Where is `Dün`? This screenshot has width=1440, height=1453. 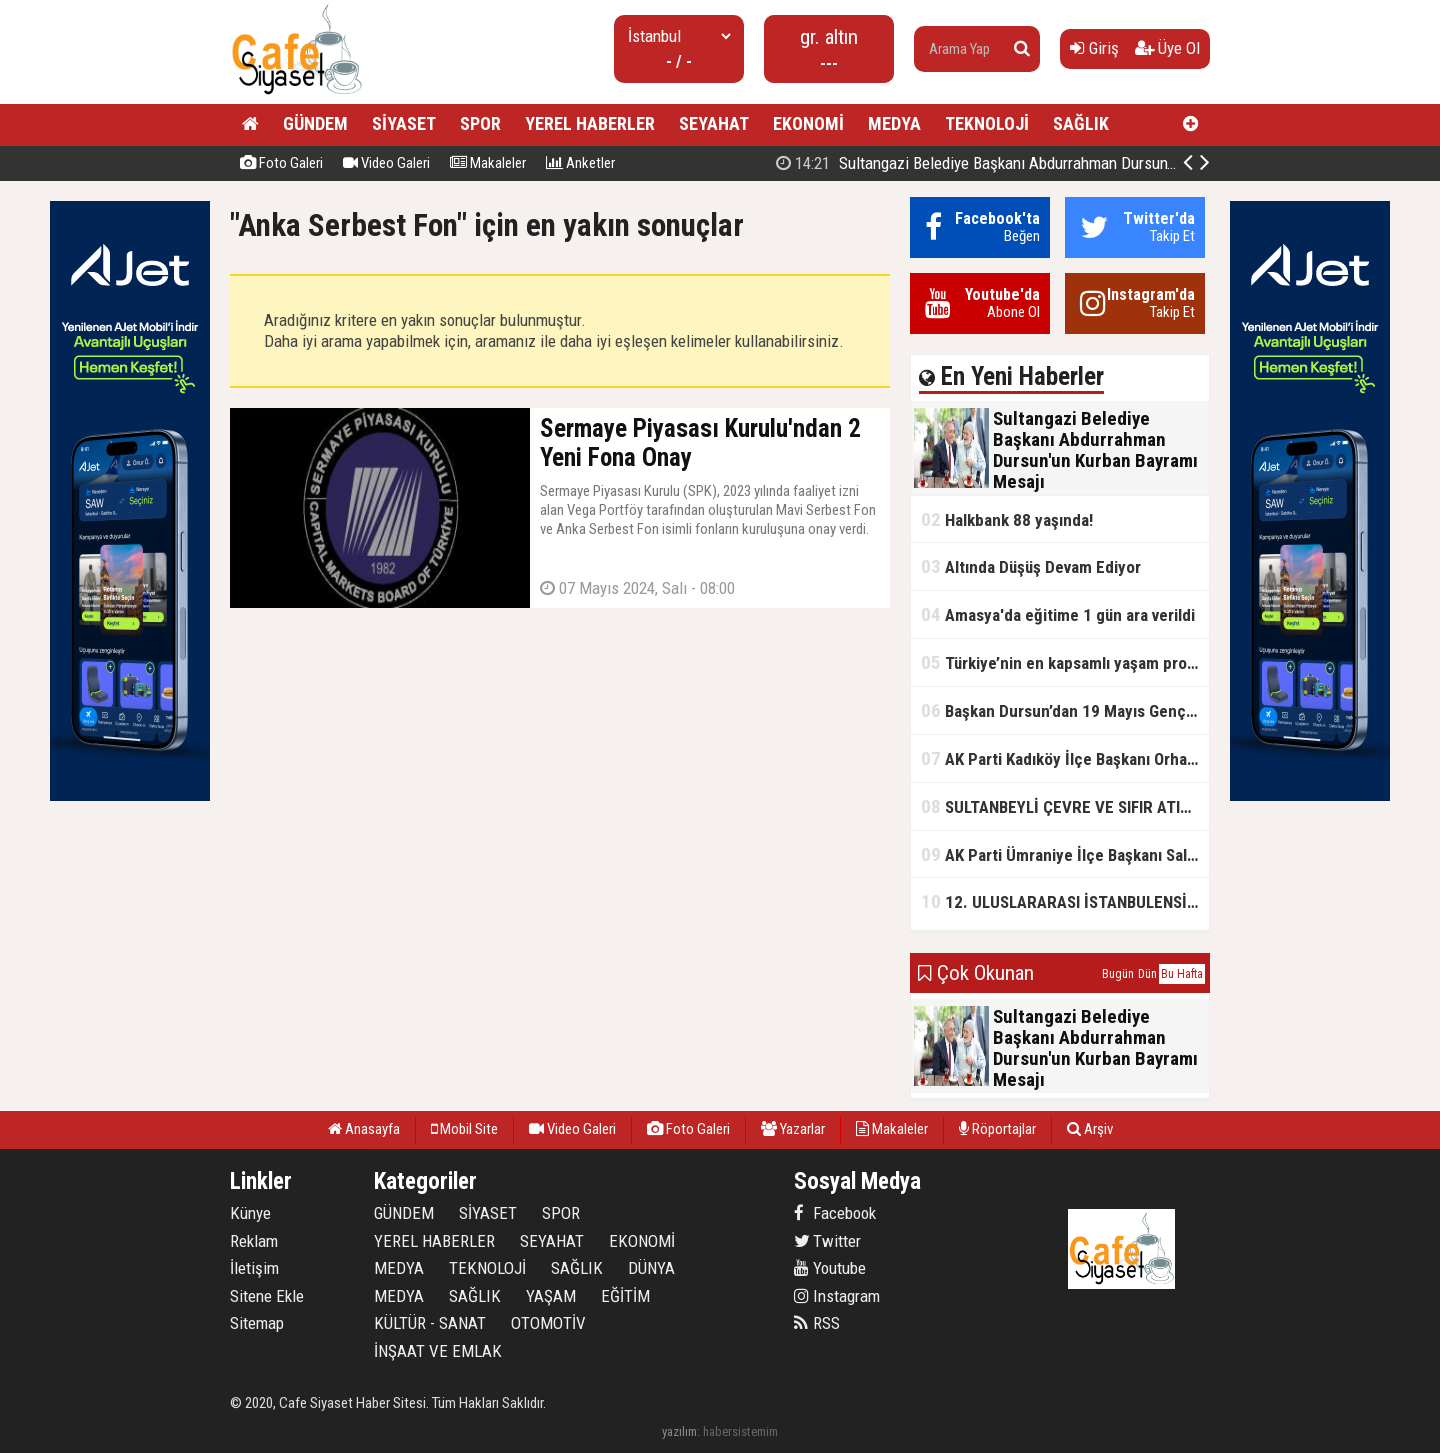
Dün is located at coordinates (1147, 974).